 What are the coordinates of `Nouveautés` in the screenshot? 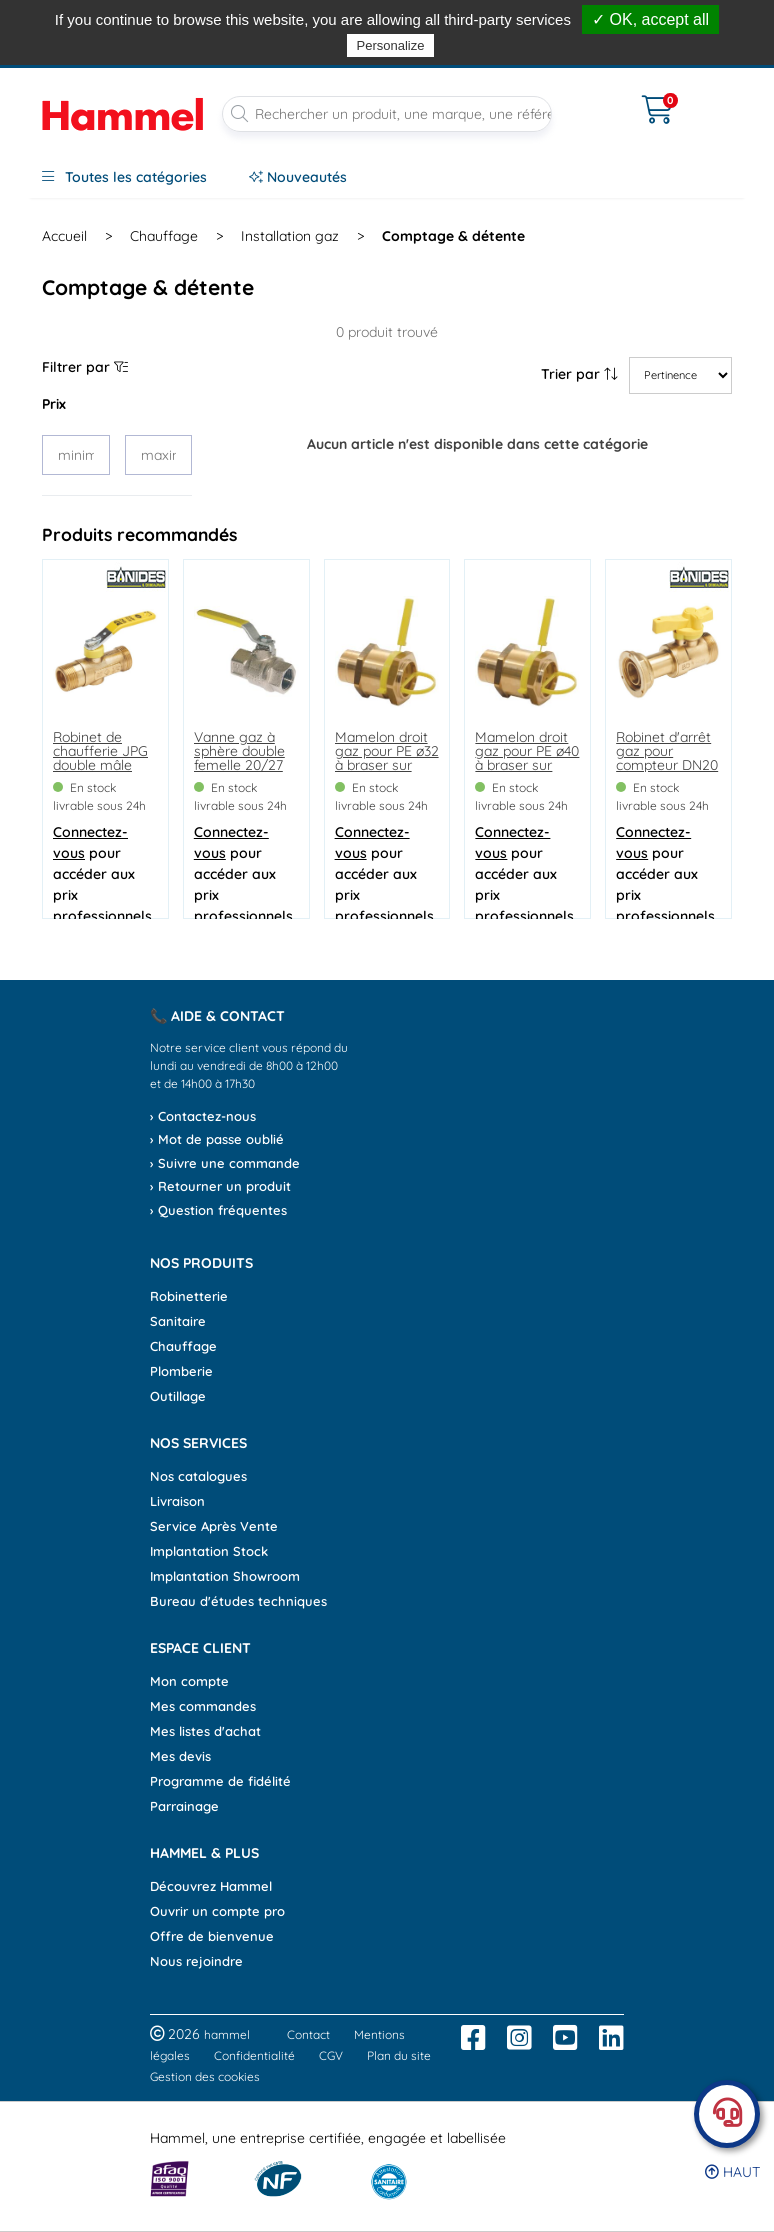 It's located at (298, 177).